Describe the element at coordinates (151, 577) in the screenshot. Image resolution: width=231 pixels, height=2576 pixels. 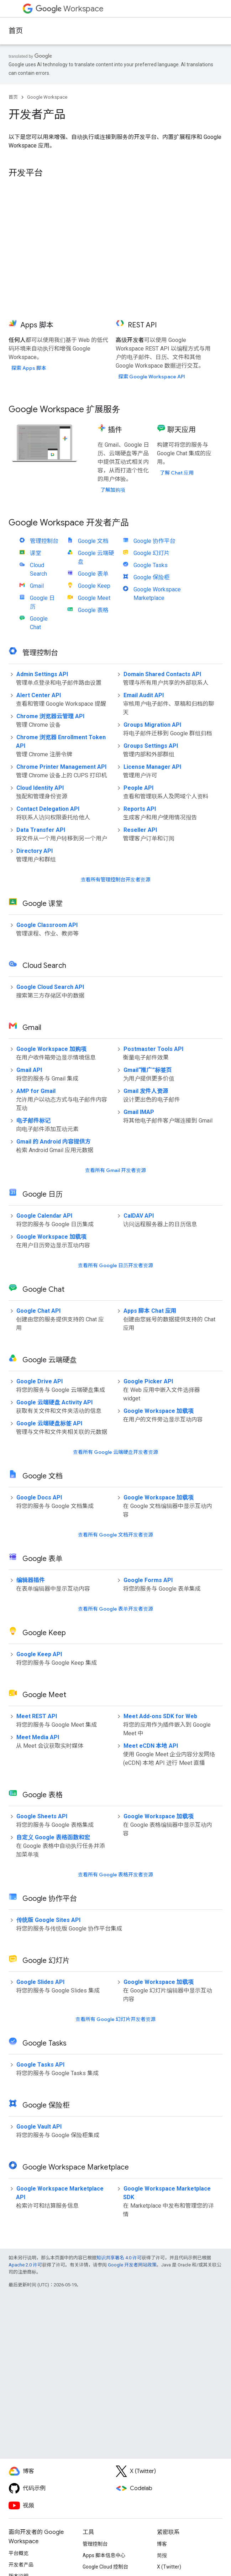
I see `Google 保险柜` at that location.